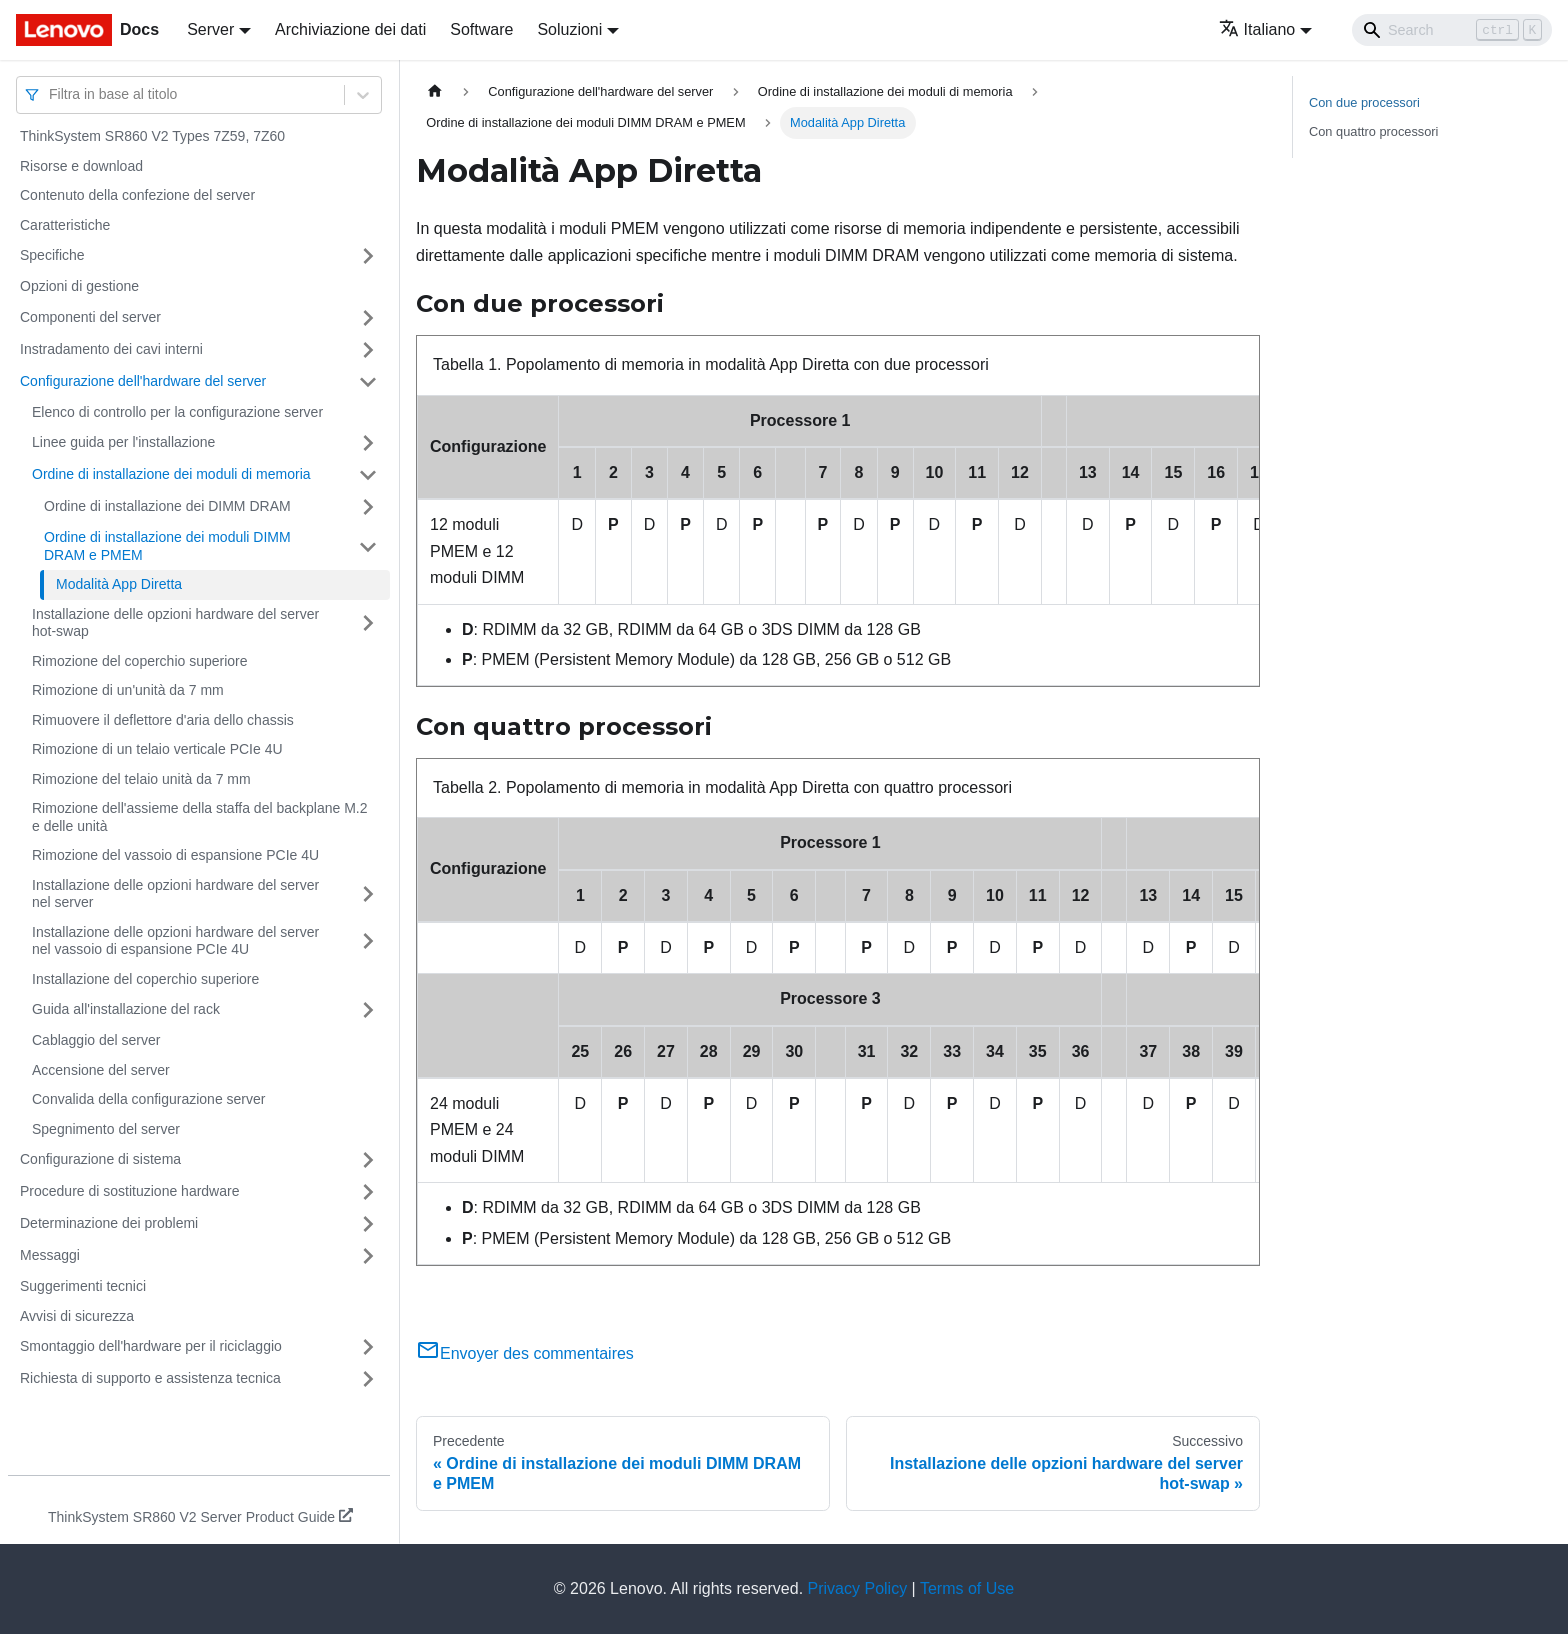  What do you see at coordinates (368, 1256) in the screenshot?
I see `[Attiva/disattiva la categoria 'Messaggi' della barra laterale collassabile]` at bounding box center [368, 1256].